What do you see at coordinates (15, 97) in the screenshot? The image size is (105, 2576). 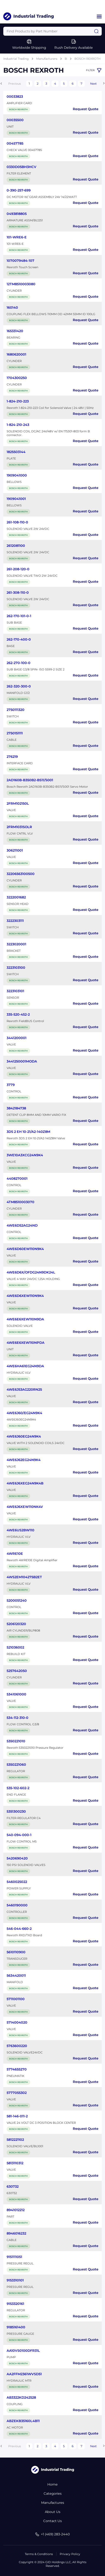 I see `00033823` at bounding box center [15, 97].